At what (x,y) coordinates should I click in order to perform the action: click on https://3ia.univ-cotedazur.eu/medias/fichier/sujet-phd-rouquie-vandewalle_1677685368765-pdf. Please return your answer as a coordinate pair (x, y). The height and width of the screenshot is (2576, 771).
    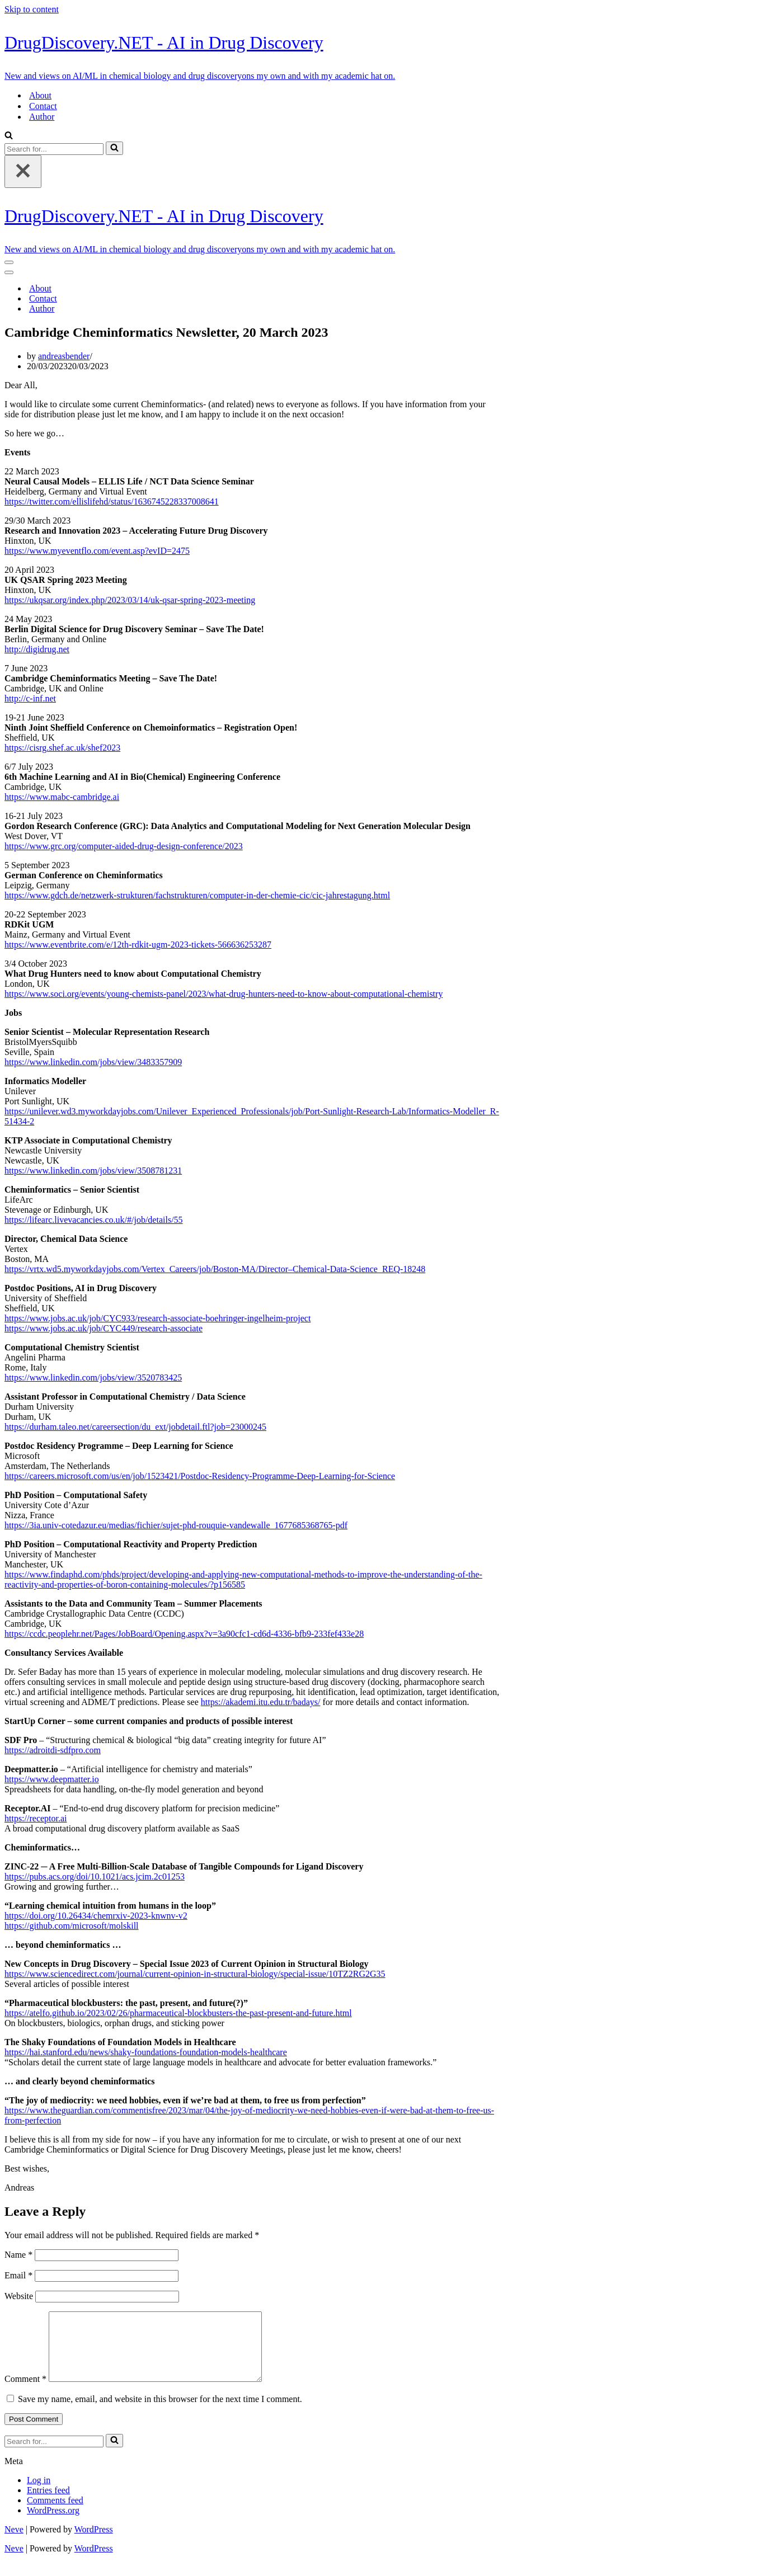
    Looking at the image, I should click on (175, 1525).